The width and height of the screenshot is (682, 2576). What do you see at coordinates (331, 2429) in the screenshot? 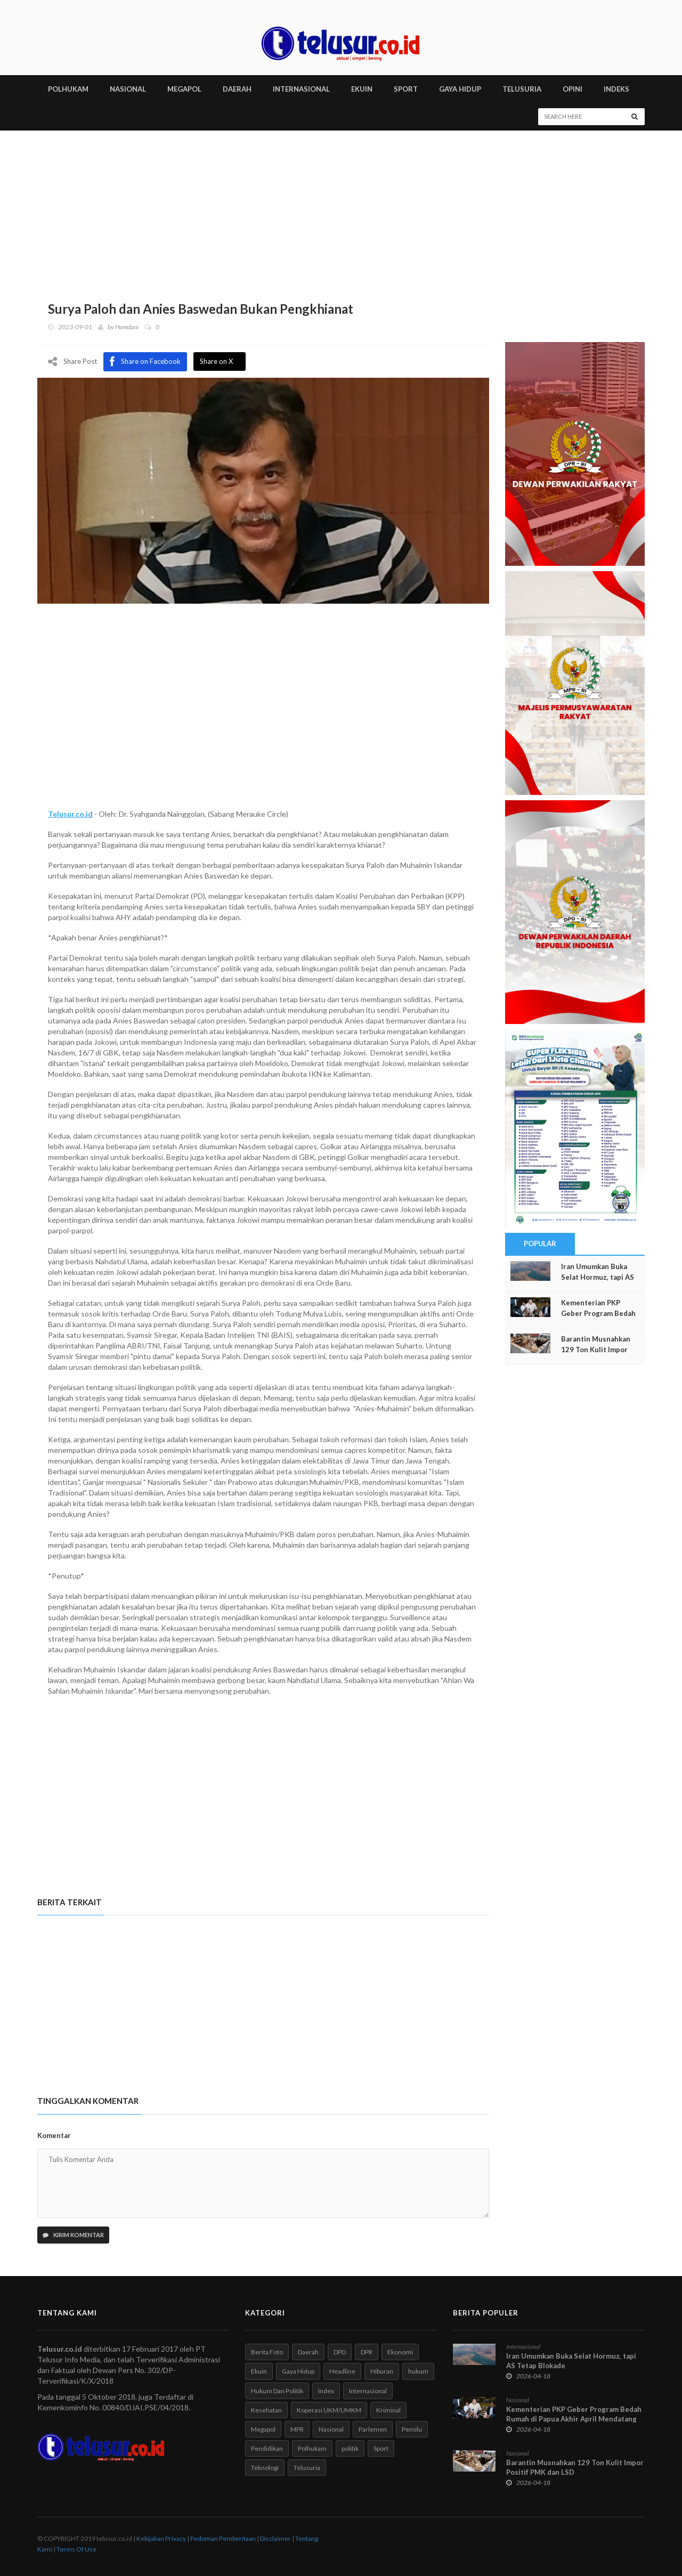
I see `Nasional` at bounding box center [331, 2429].